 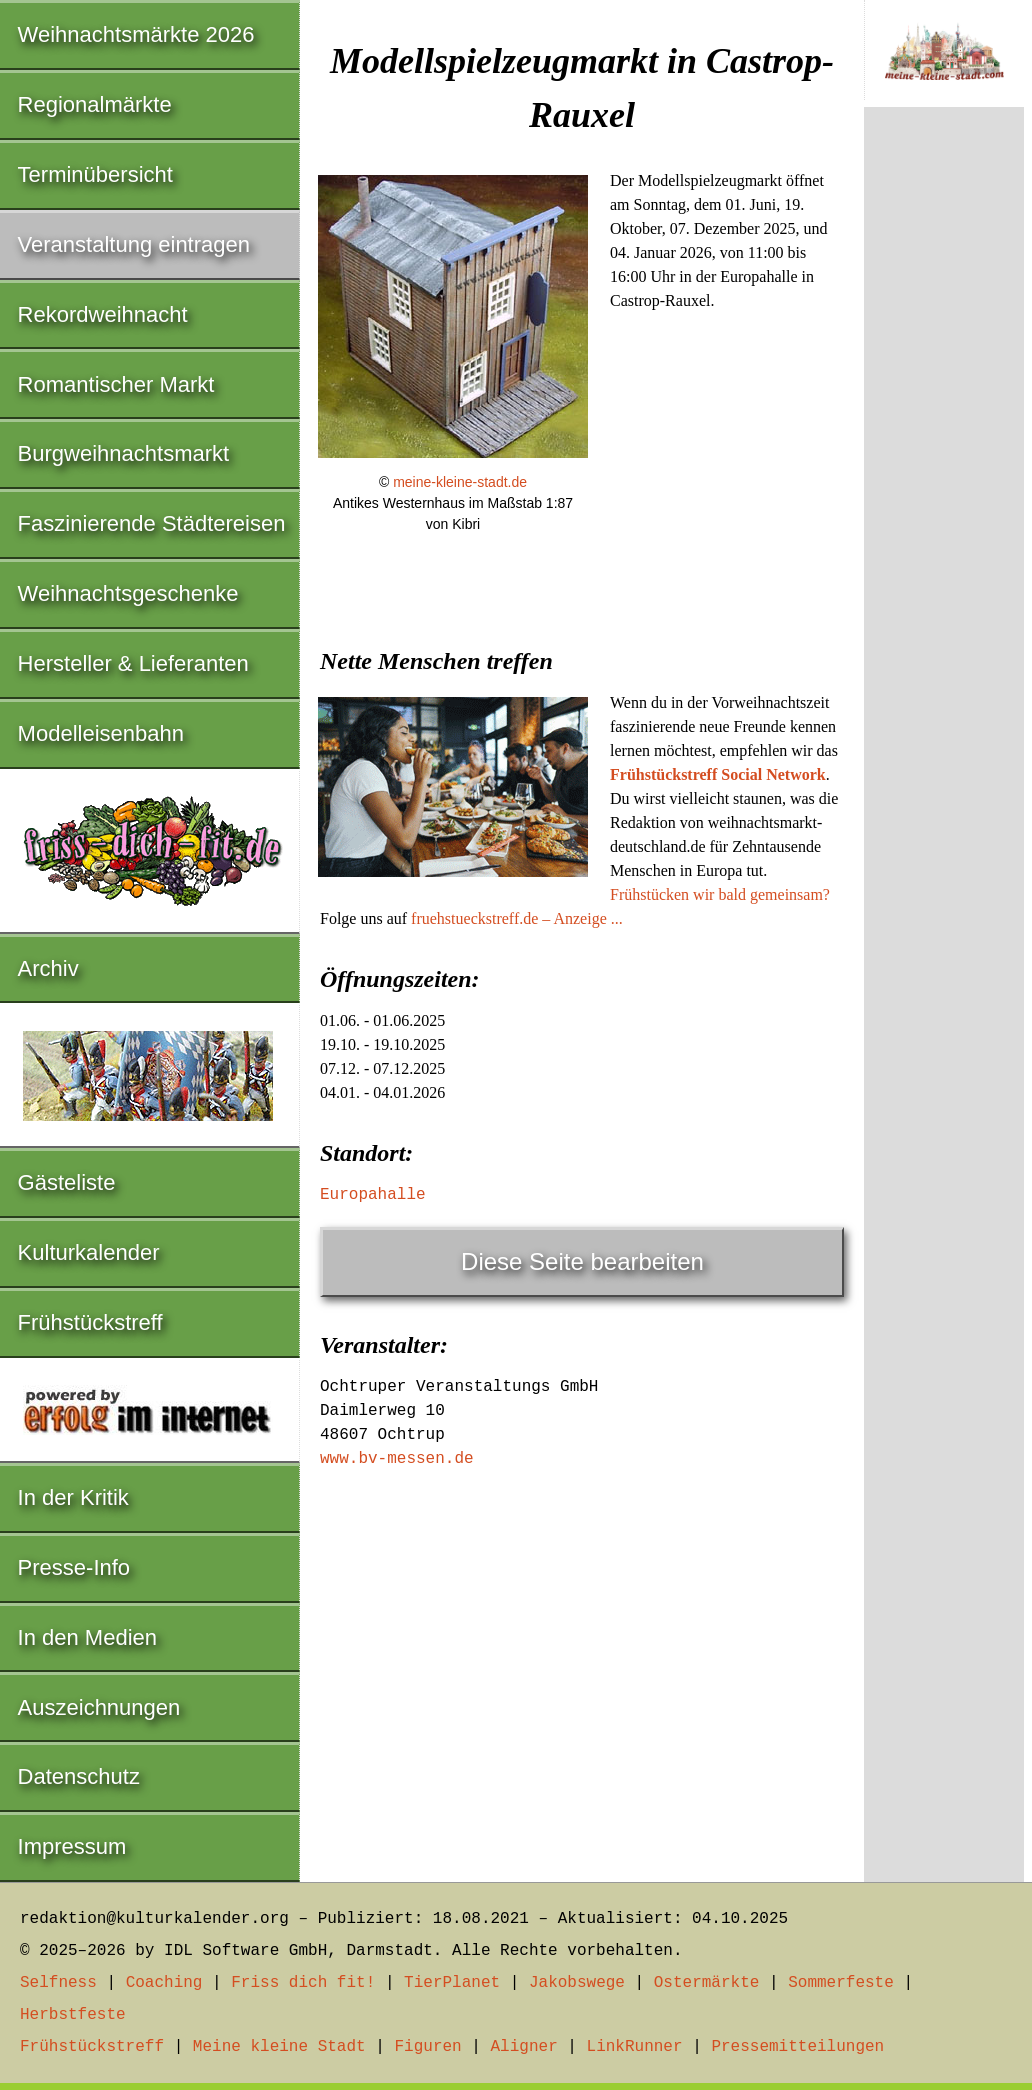 What do you see at coordinates (67, 1182) in the screenshot?
I see `Gästeliste` at bounding box center [67, 1182].